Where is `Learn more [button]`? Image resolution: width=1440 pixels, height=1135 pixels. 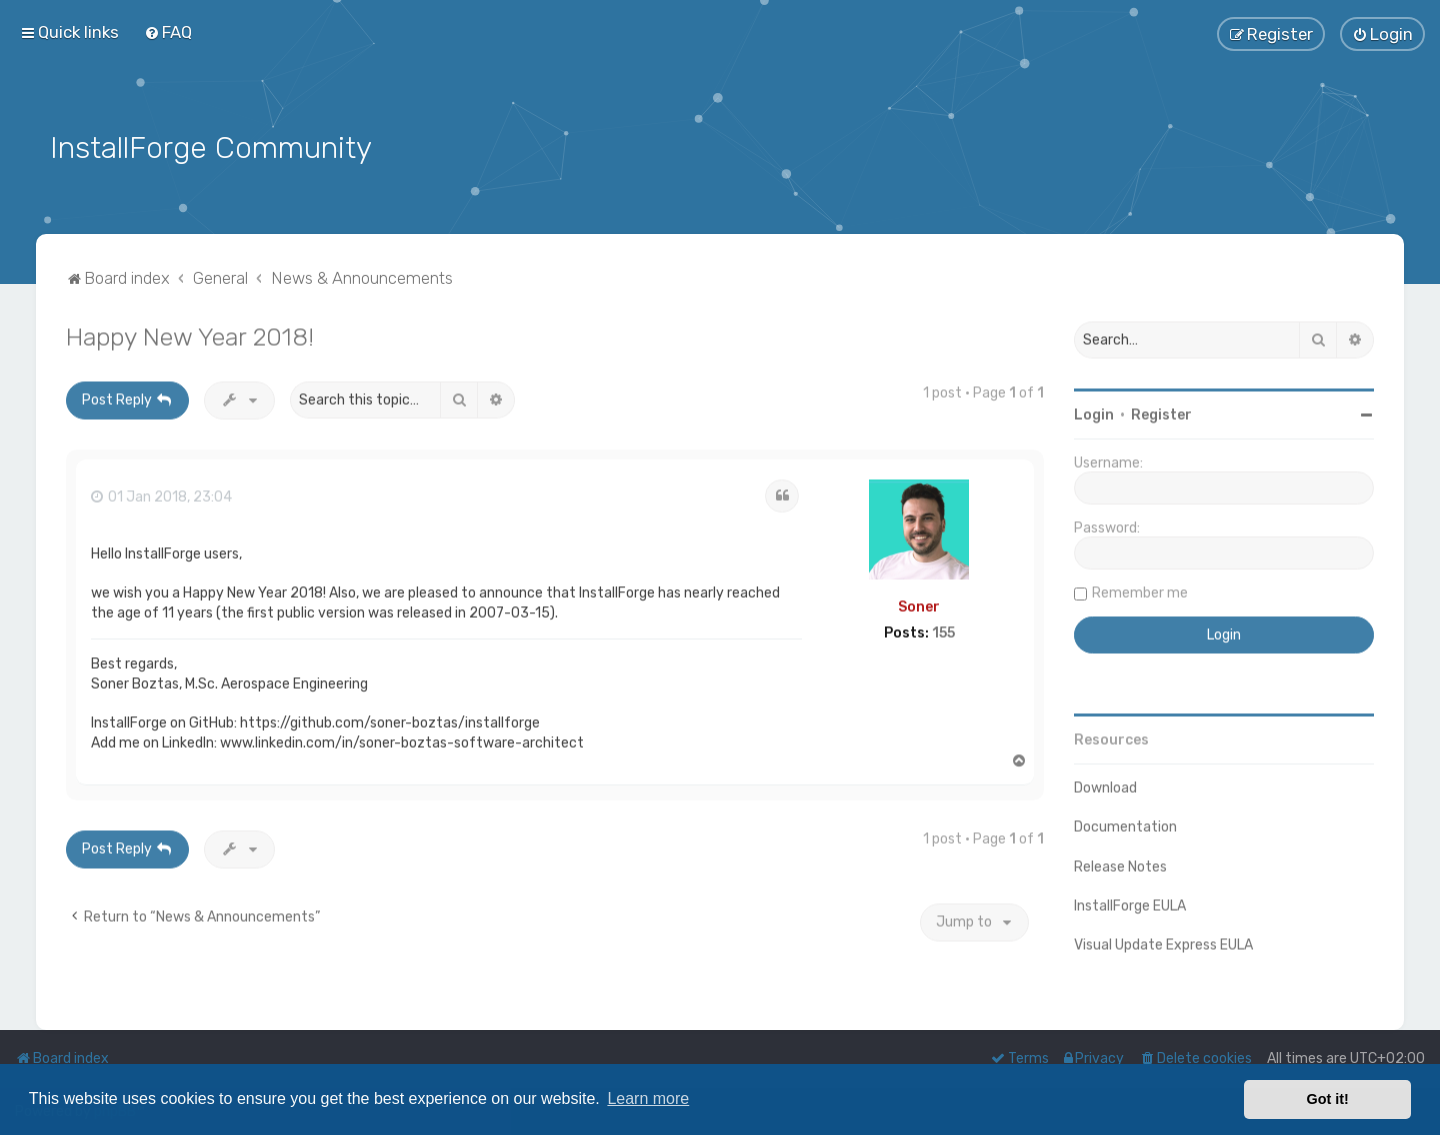
Learn more [button] is located at coordinates (648, 1098).